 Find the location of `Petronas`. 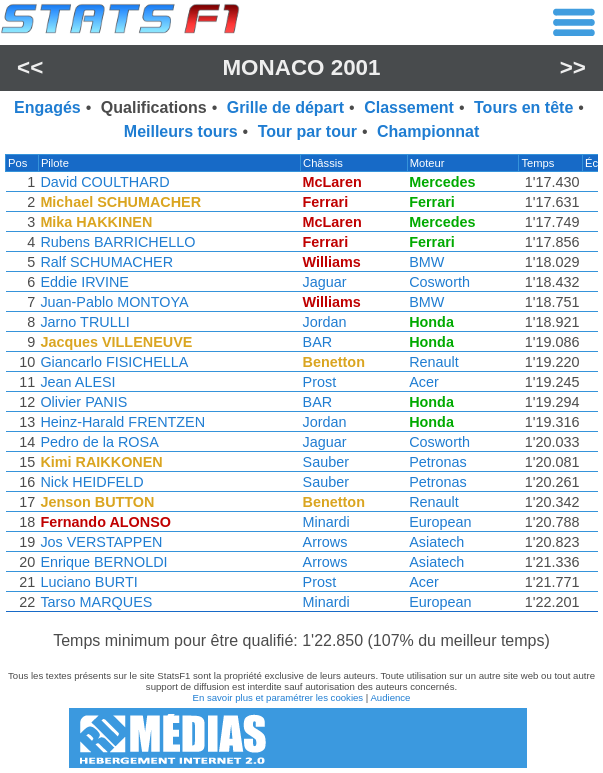

Petronas is located at coordinates (442, 462).